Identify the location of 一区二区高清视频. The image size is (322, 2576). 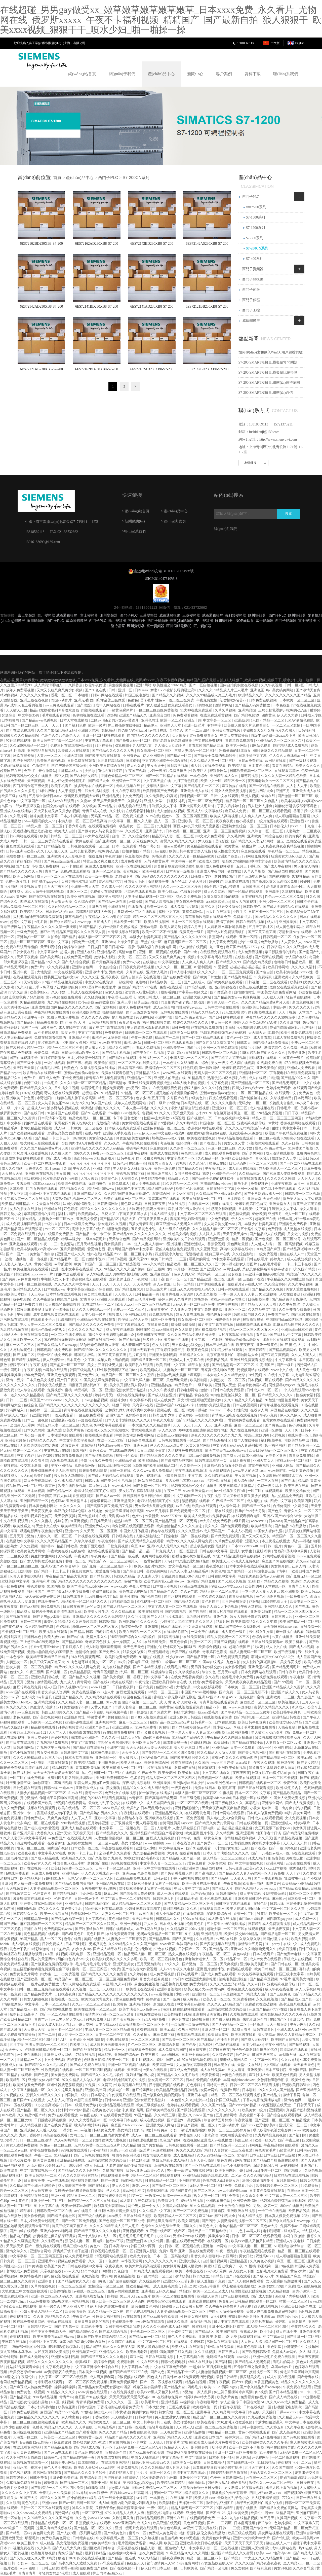
(289, 1244).